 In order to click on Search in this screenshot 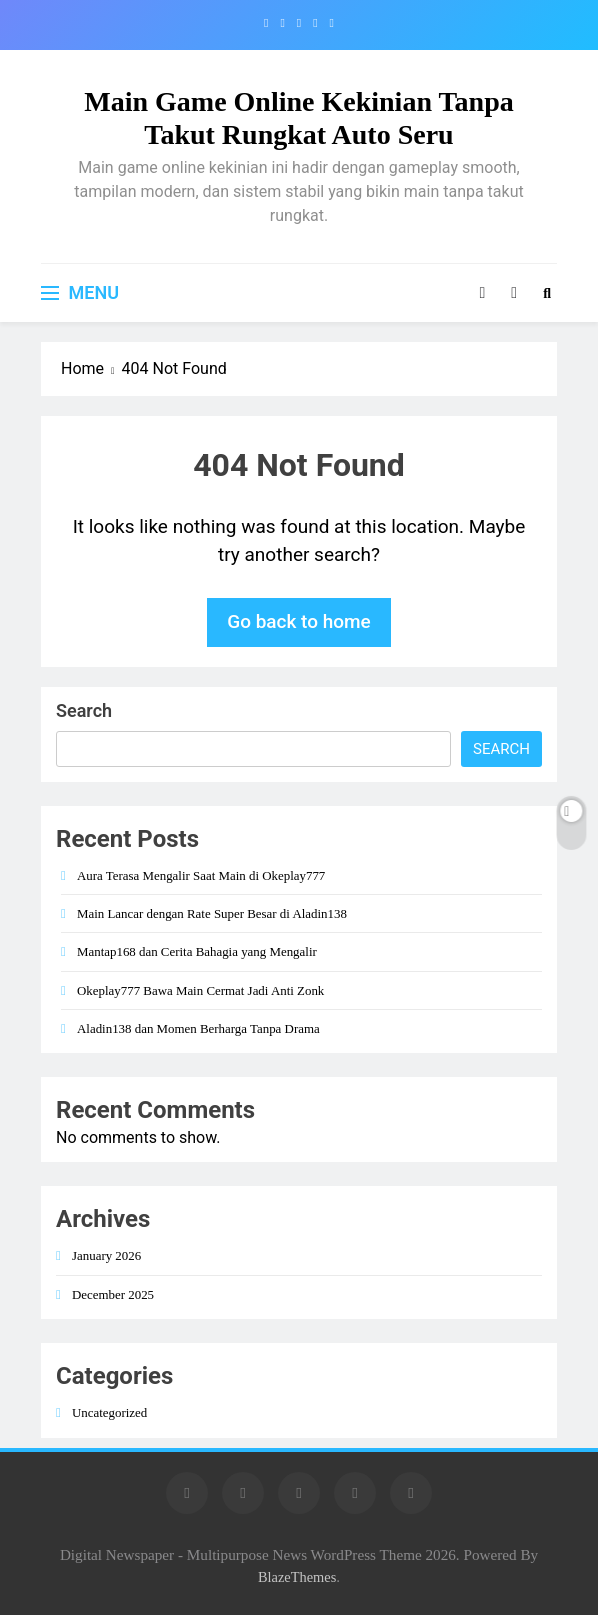, I will do `click(84, 710)`.